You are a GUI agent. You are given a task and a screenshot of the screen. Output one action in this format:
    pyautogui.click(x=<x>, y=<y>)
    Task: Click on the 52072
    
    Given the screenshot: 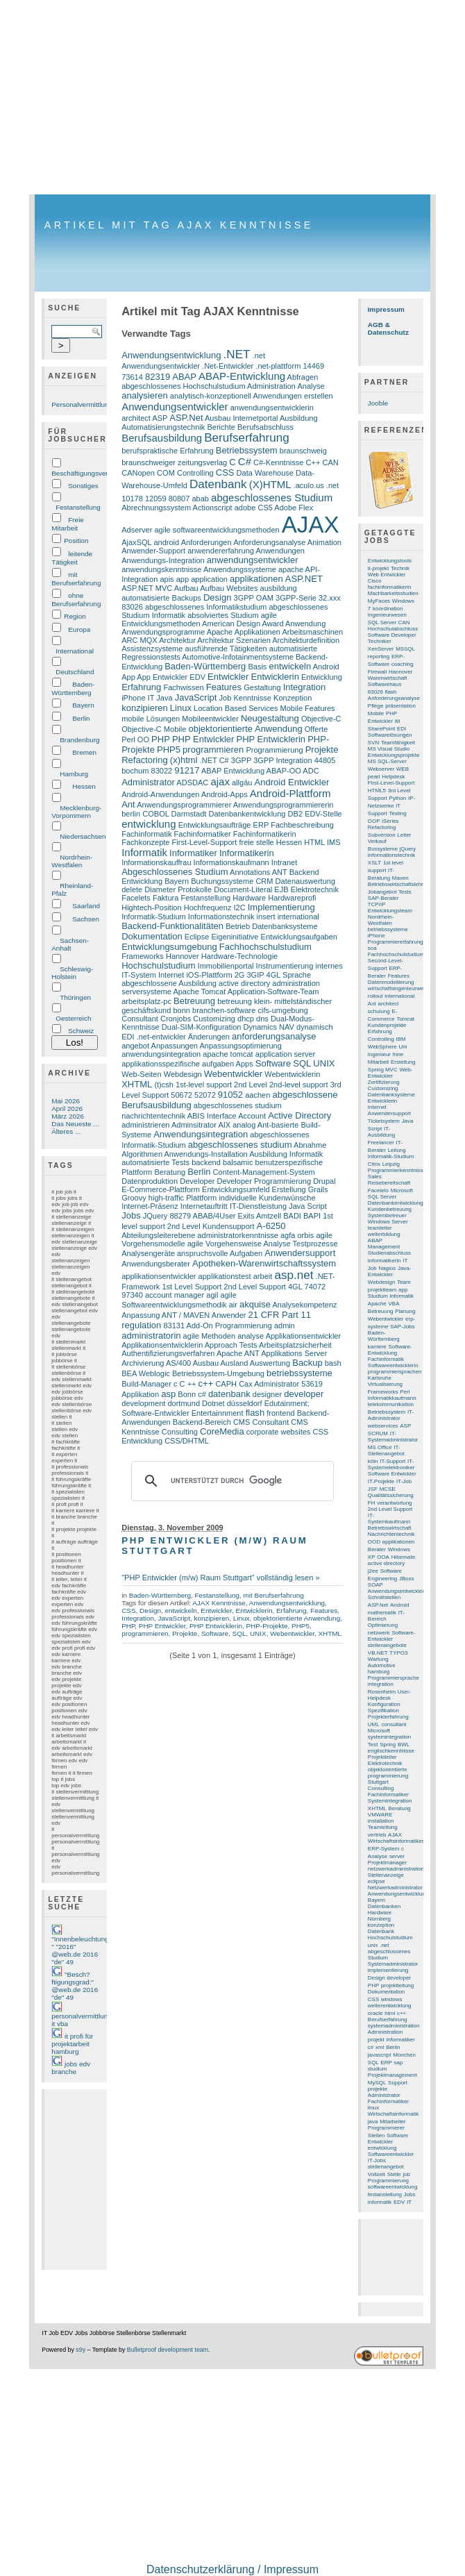 What is the action you would take?
    pyautogui.click(x=205, y=1095)
    